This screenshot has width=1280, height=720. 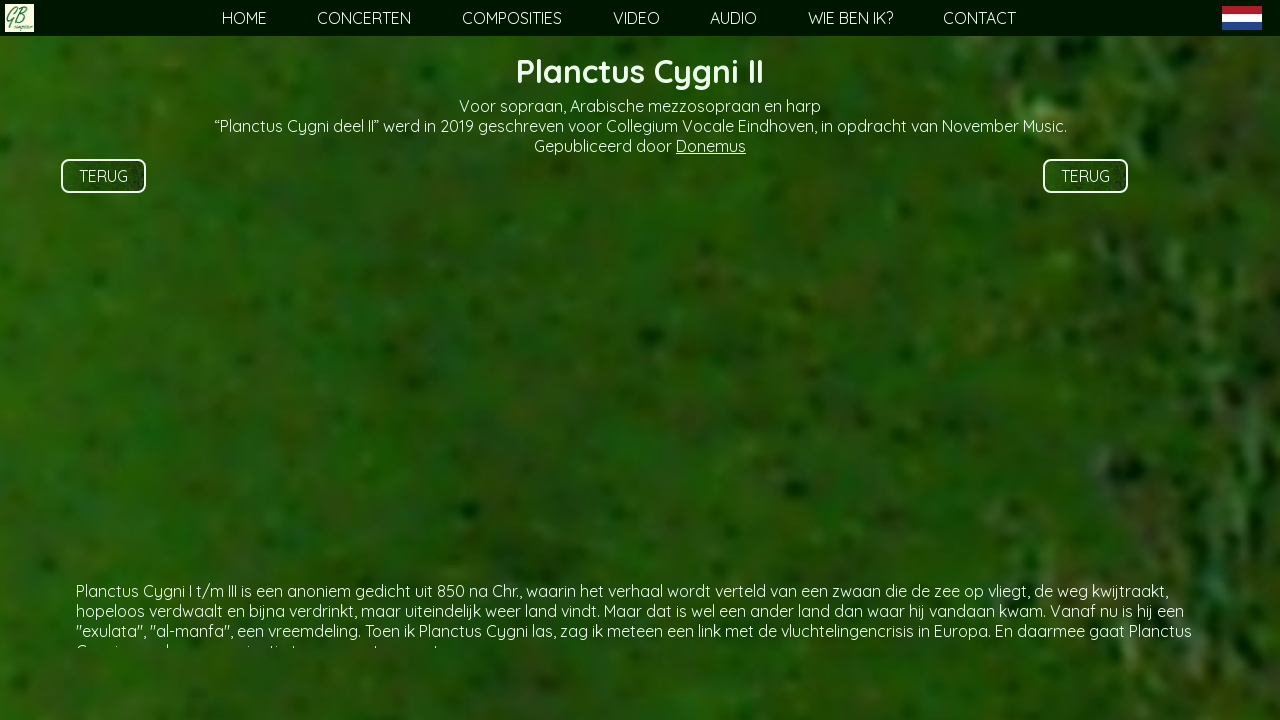 What do you see at coordinates (512, 18) in the screenshot?
I see `COMPOSITIES` at bounding box center [512, 18].